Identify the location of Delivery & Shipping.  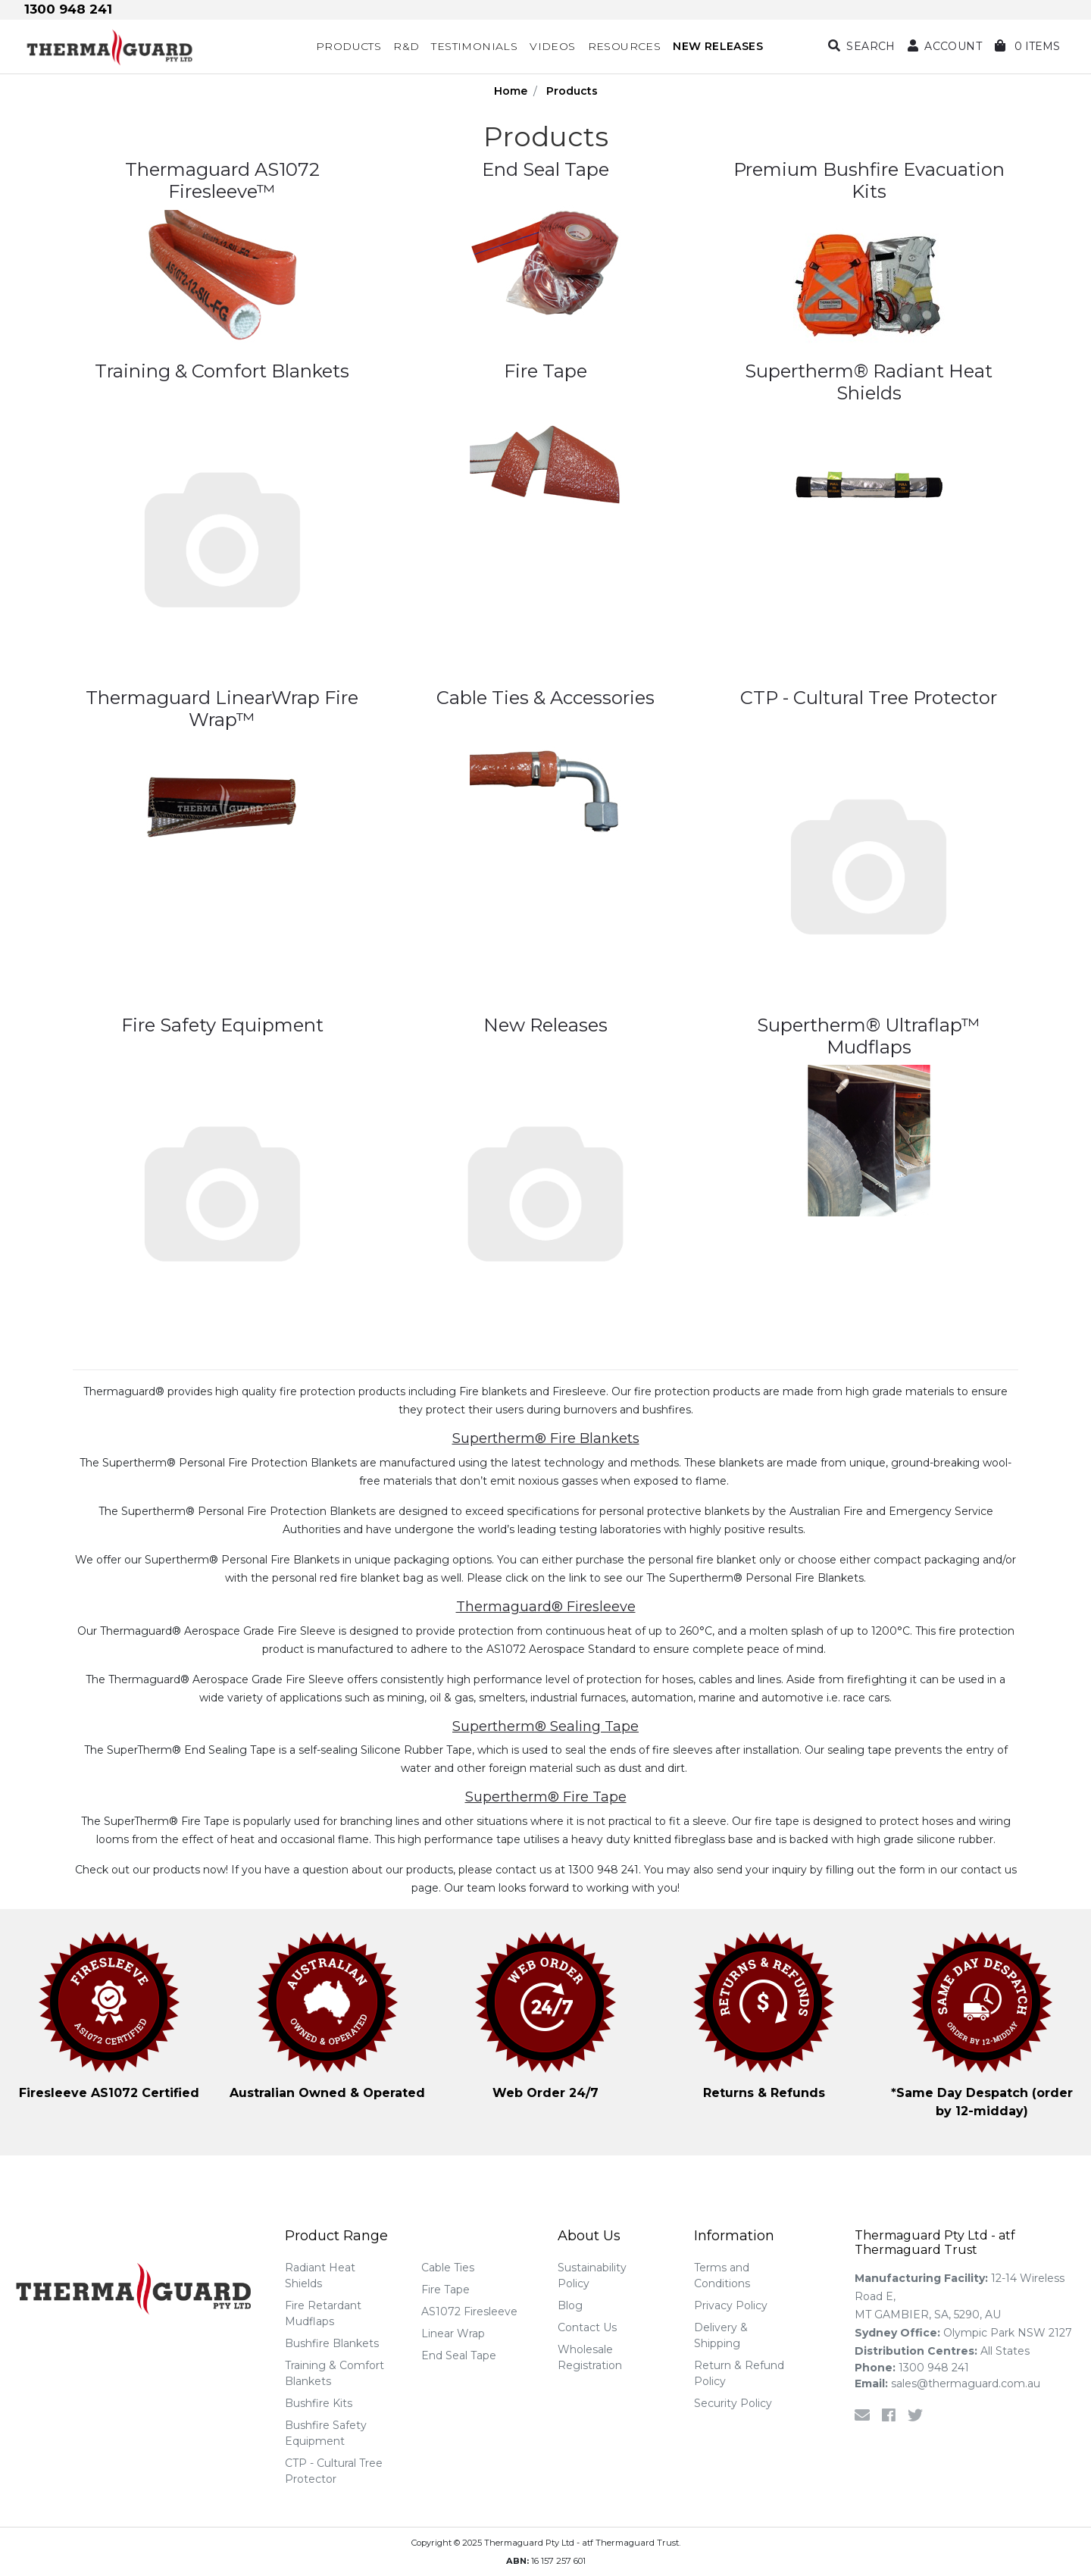
(721, 2335).